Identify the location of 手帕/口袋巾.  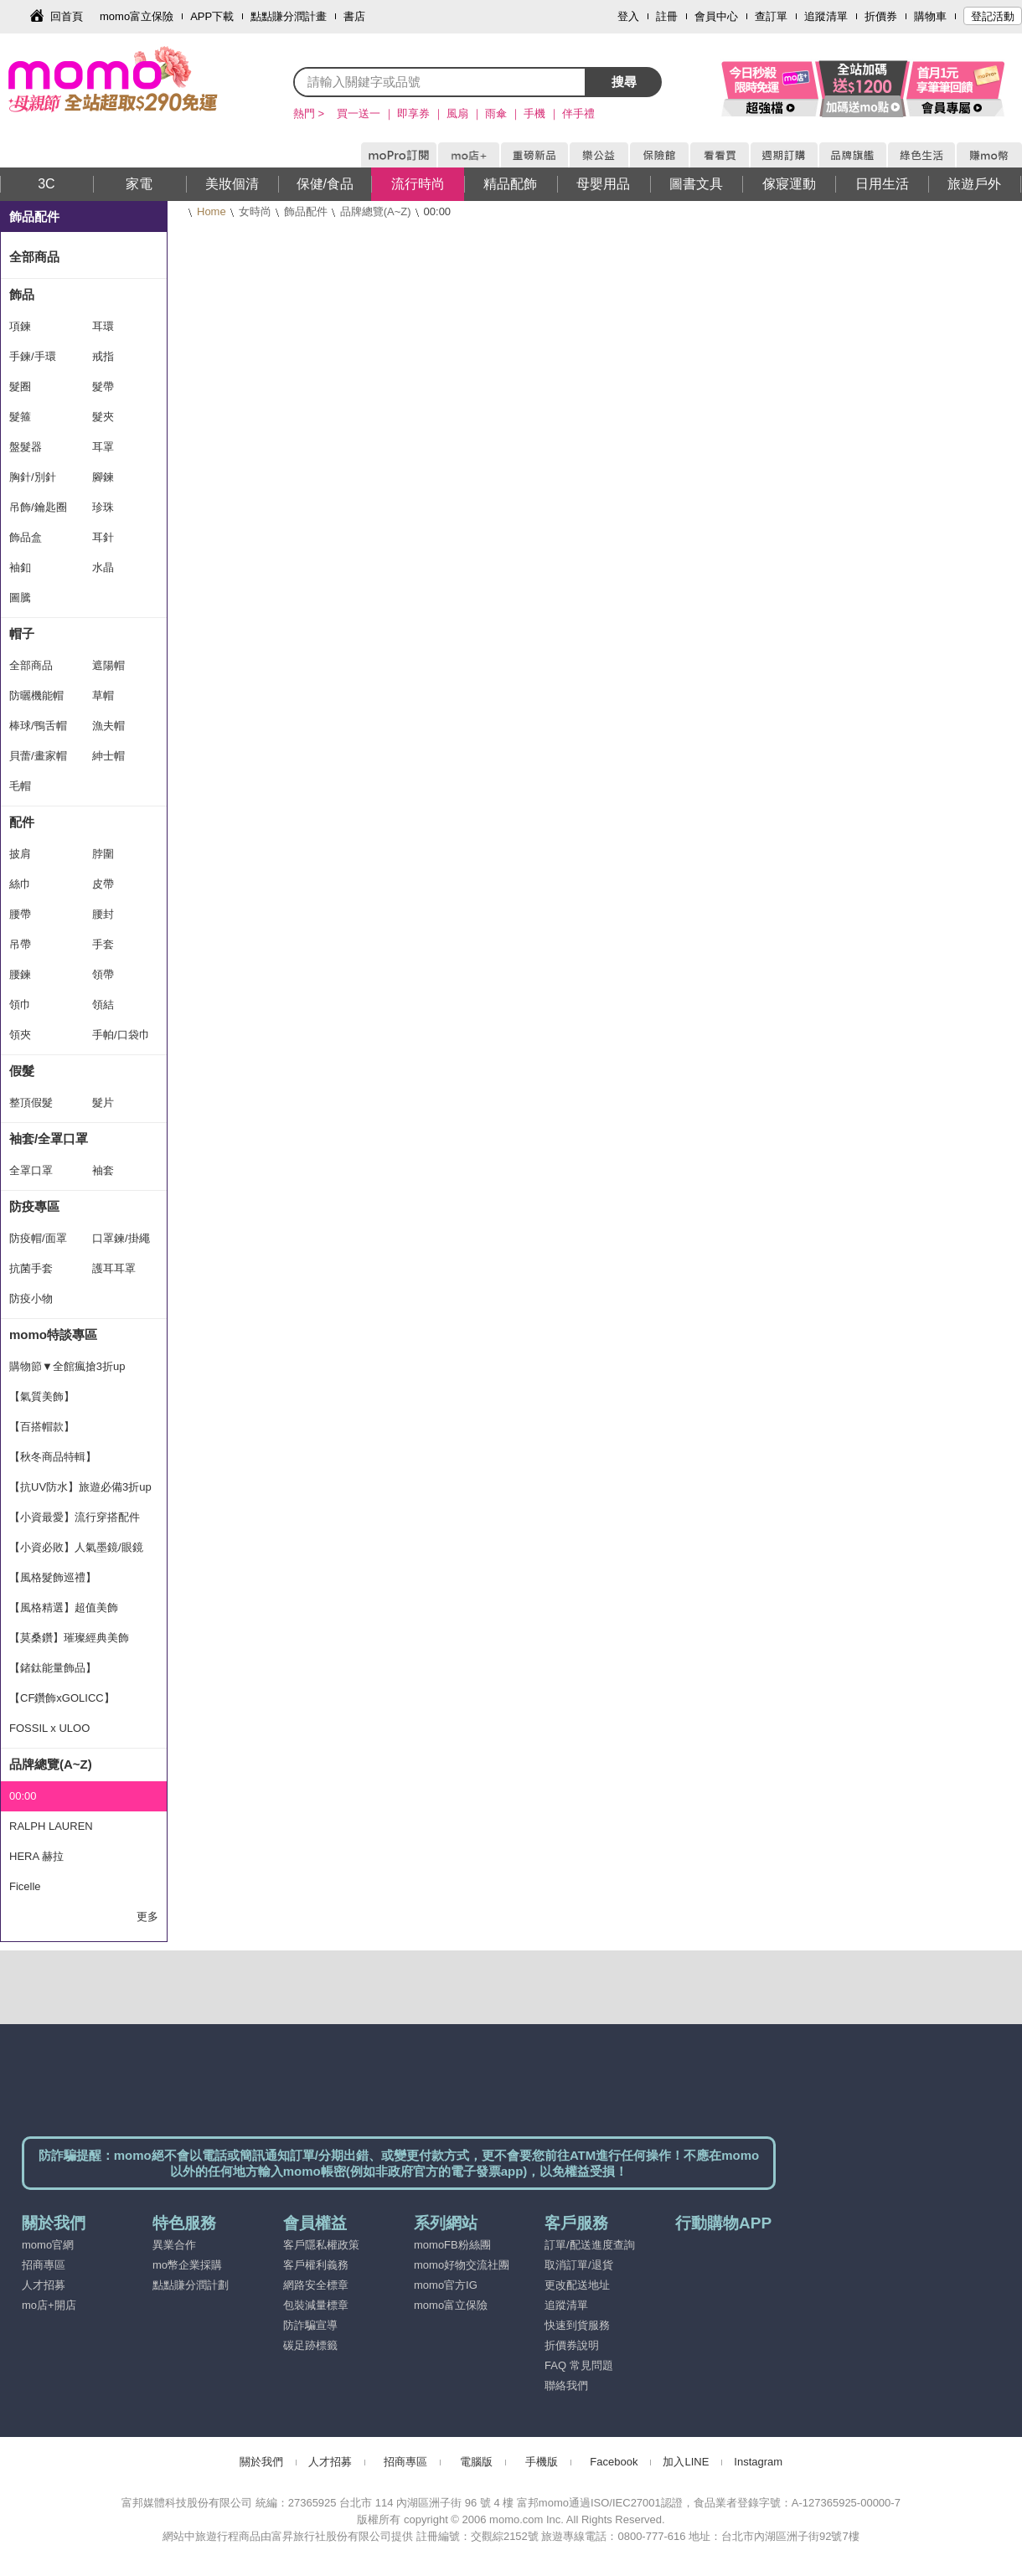
(121, 1034).